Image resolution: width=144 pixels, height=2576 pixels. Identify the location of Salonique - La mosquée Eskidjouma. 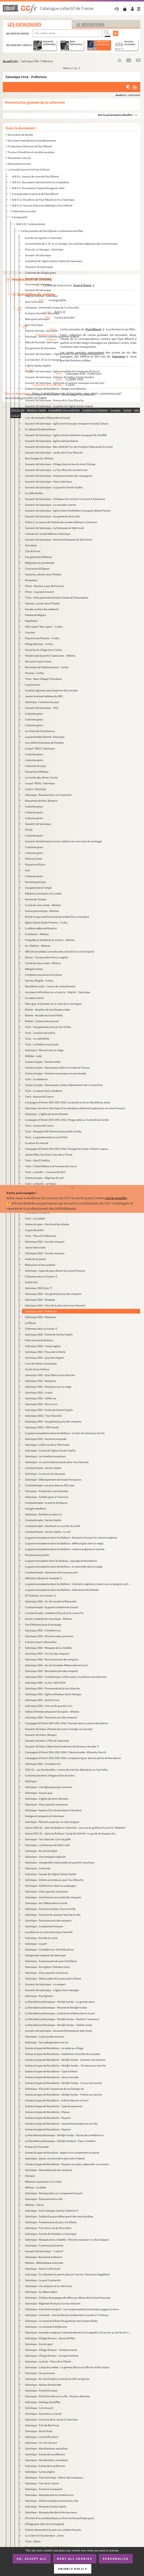
(46, 2326).